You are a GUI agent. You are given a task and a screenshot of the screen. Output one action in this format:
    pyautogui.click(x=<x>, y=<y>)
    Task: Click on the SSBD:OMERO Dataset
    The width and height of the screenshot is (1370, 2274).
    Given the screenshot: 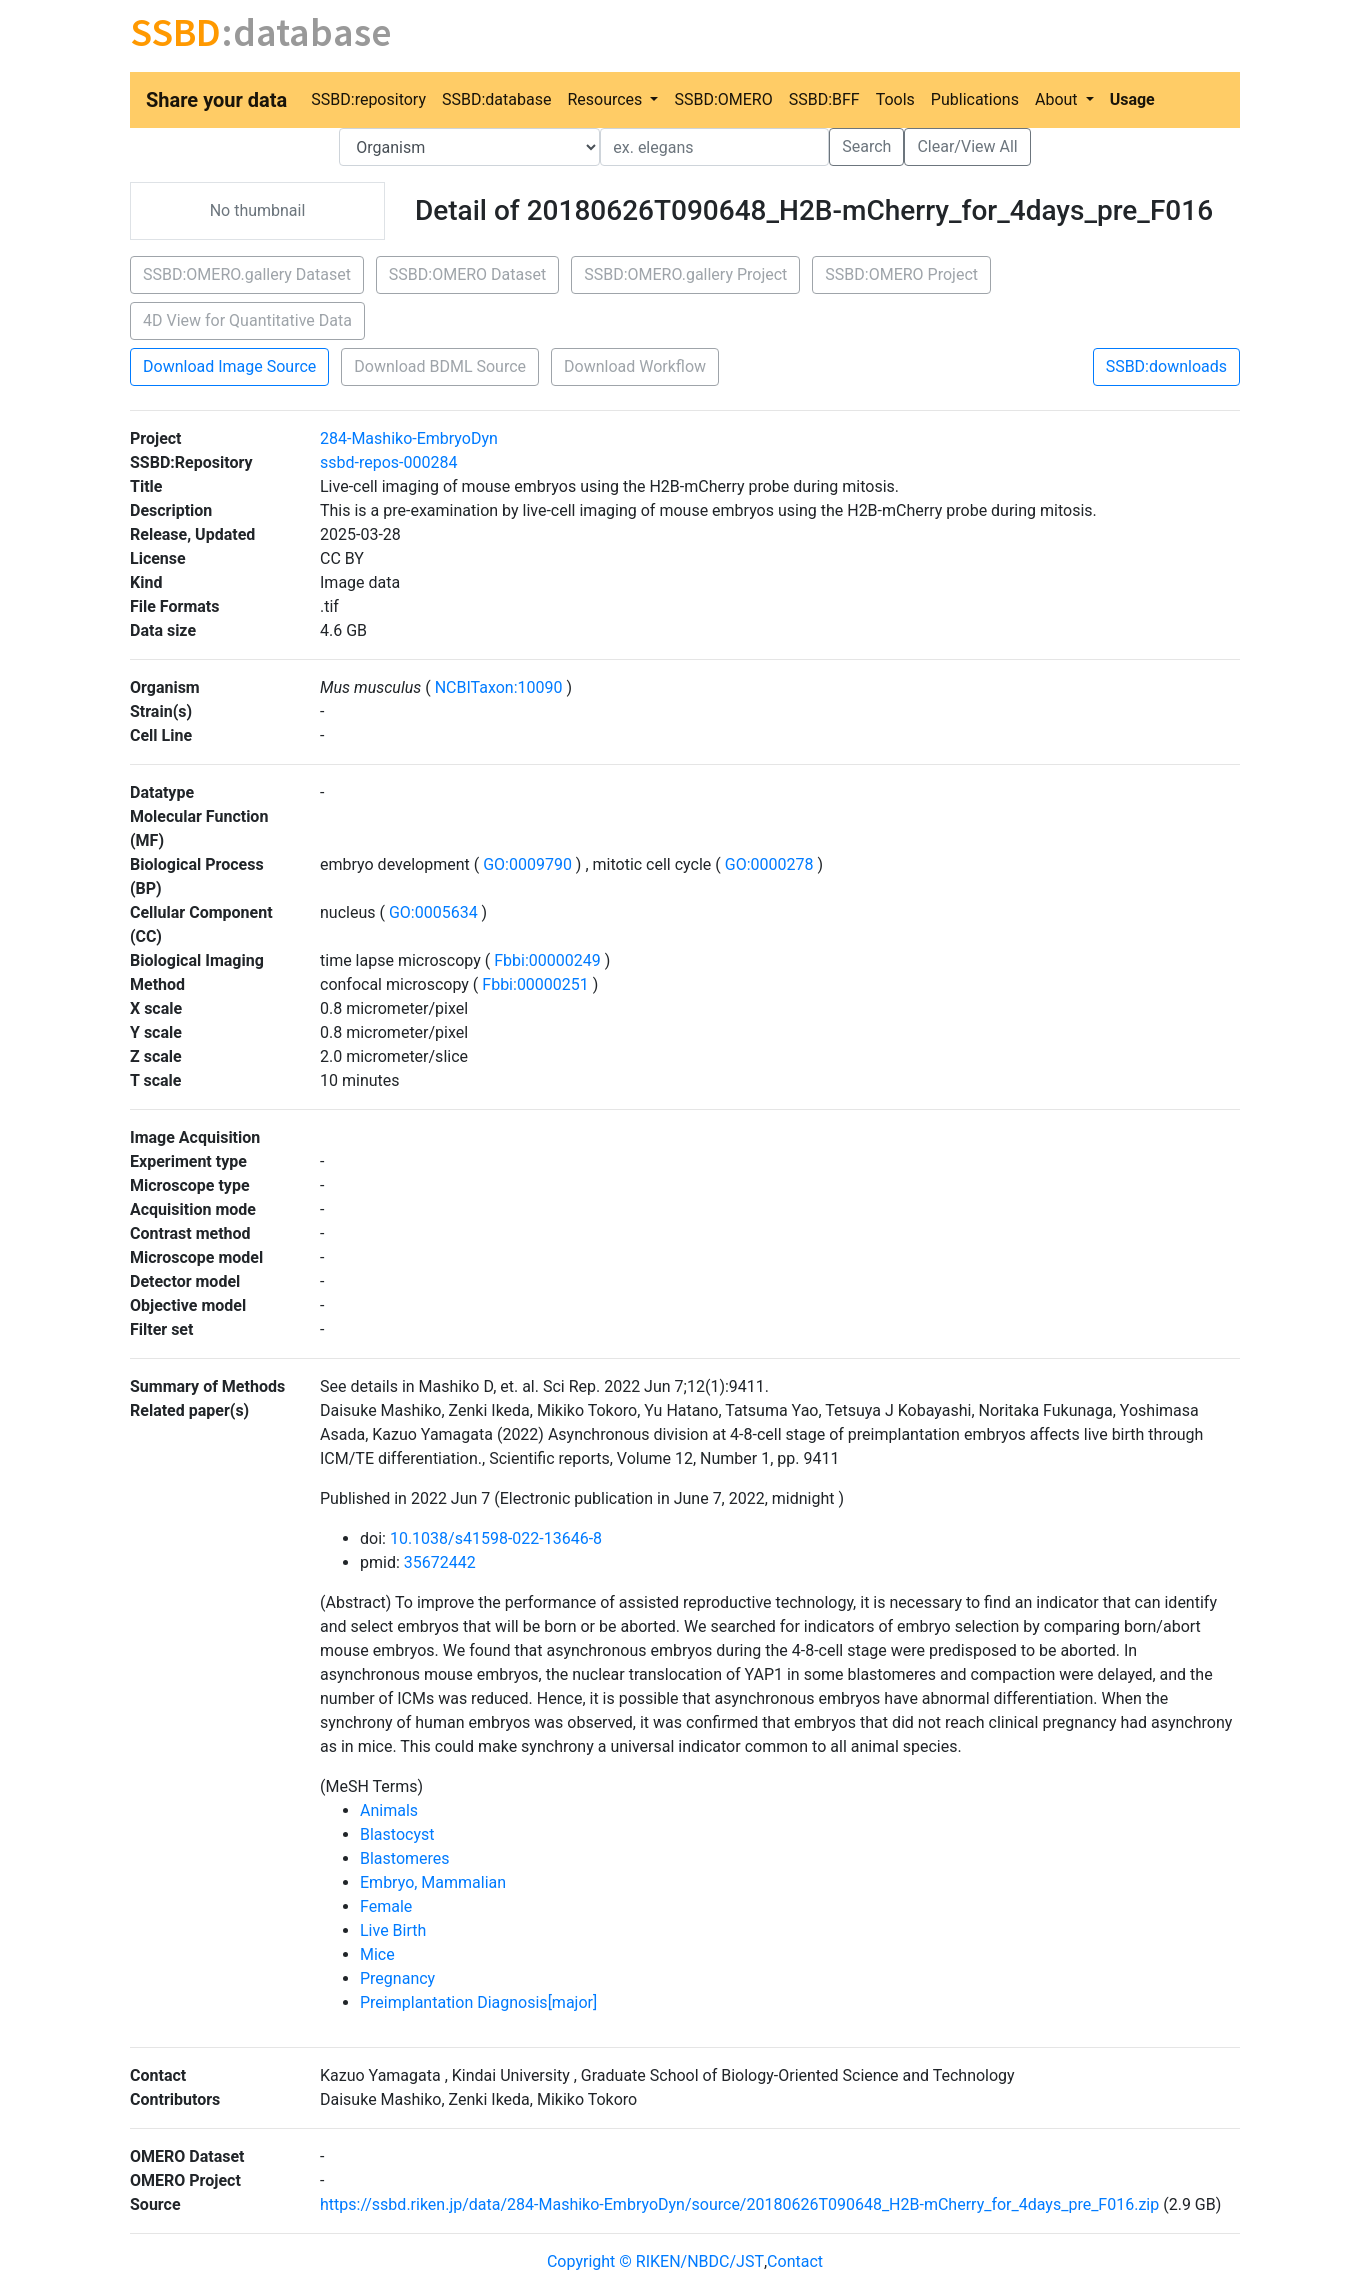 What is the action you would take?
    pyautogui.click(x=467, y=274)
    